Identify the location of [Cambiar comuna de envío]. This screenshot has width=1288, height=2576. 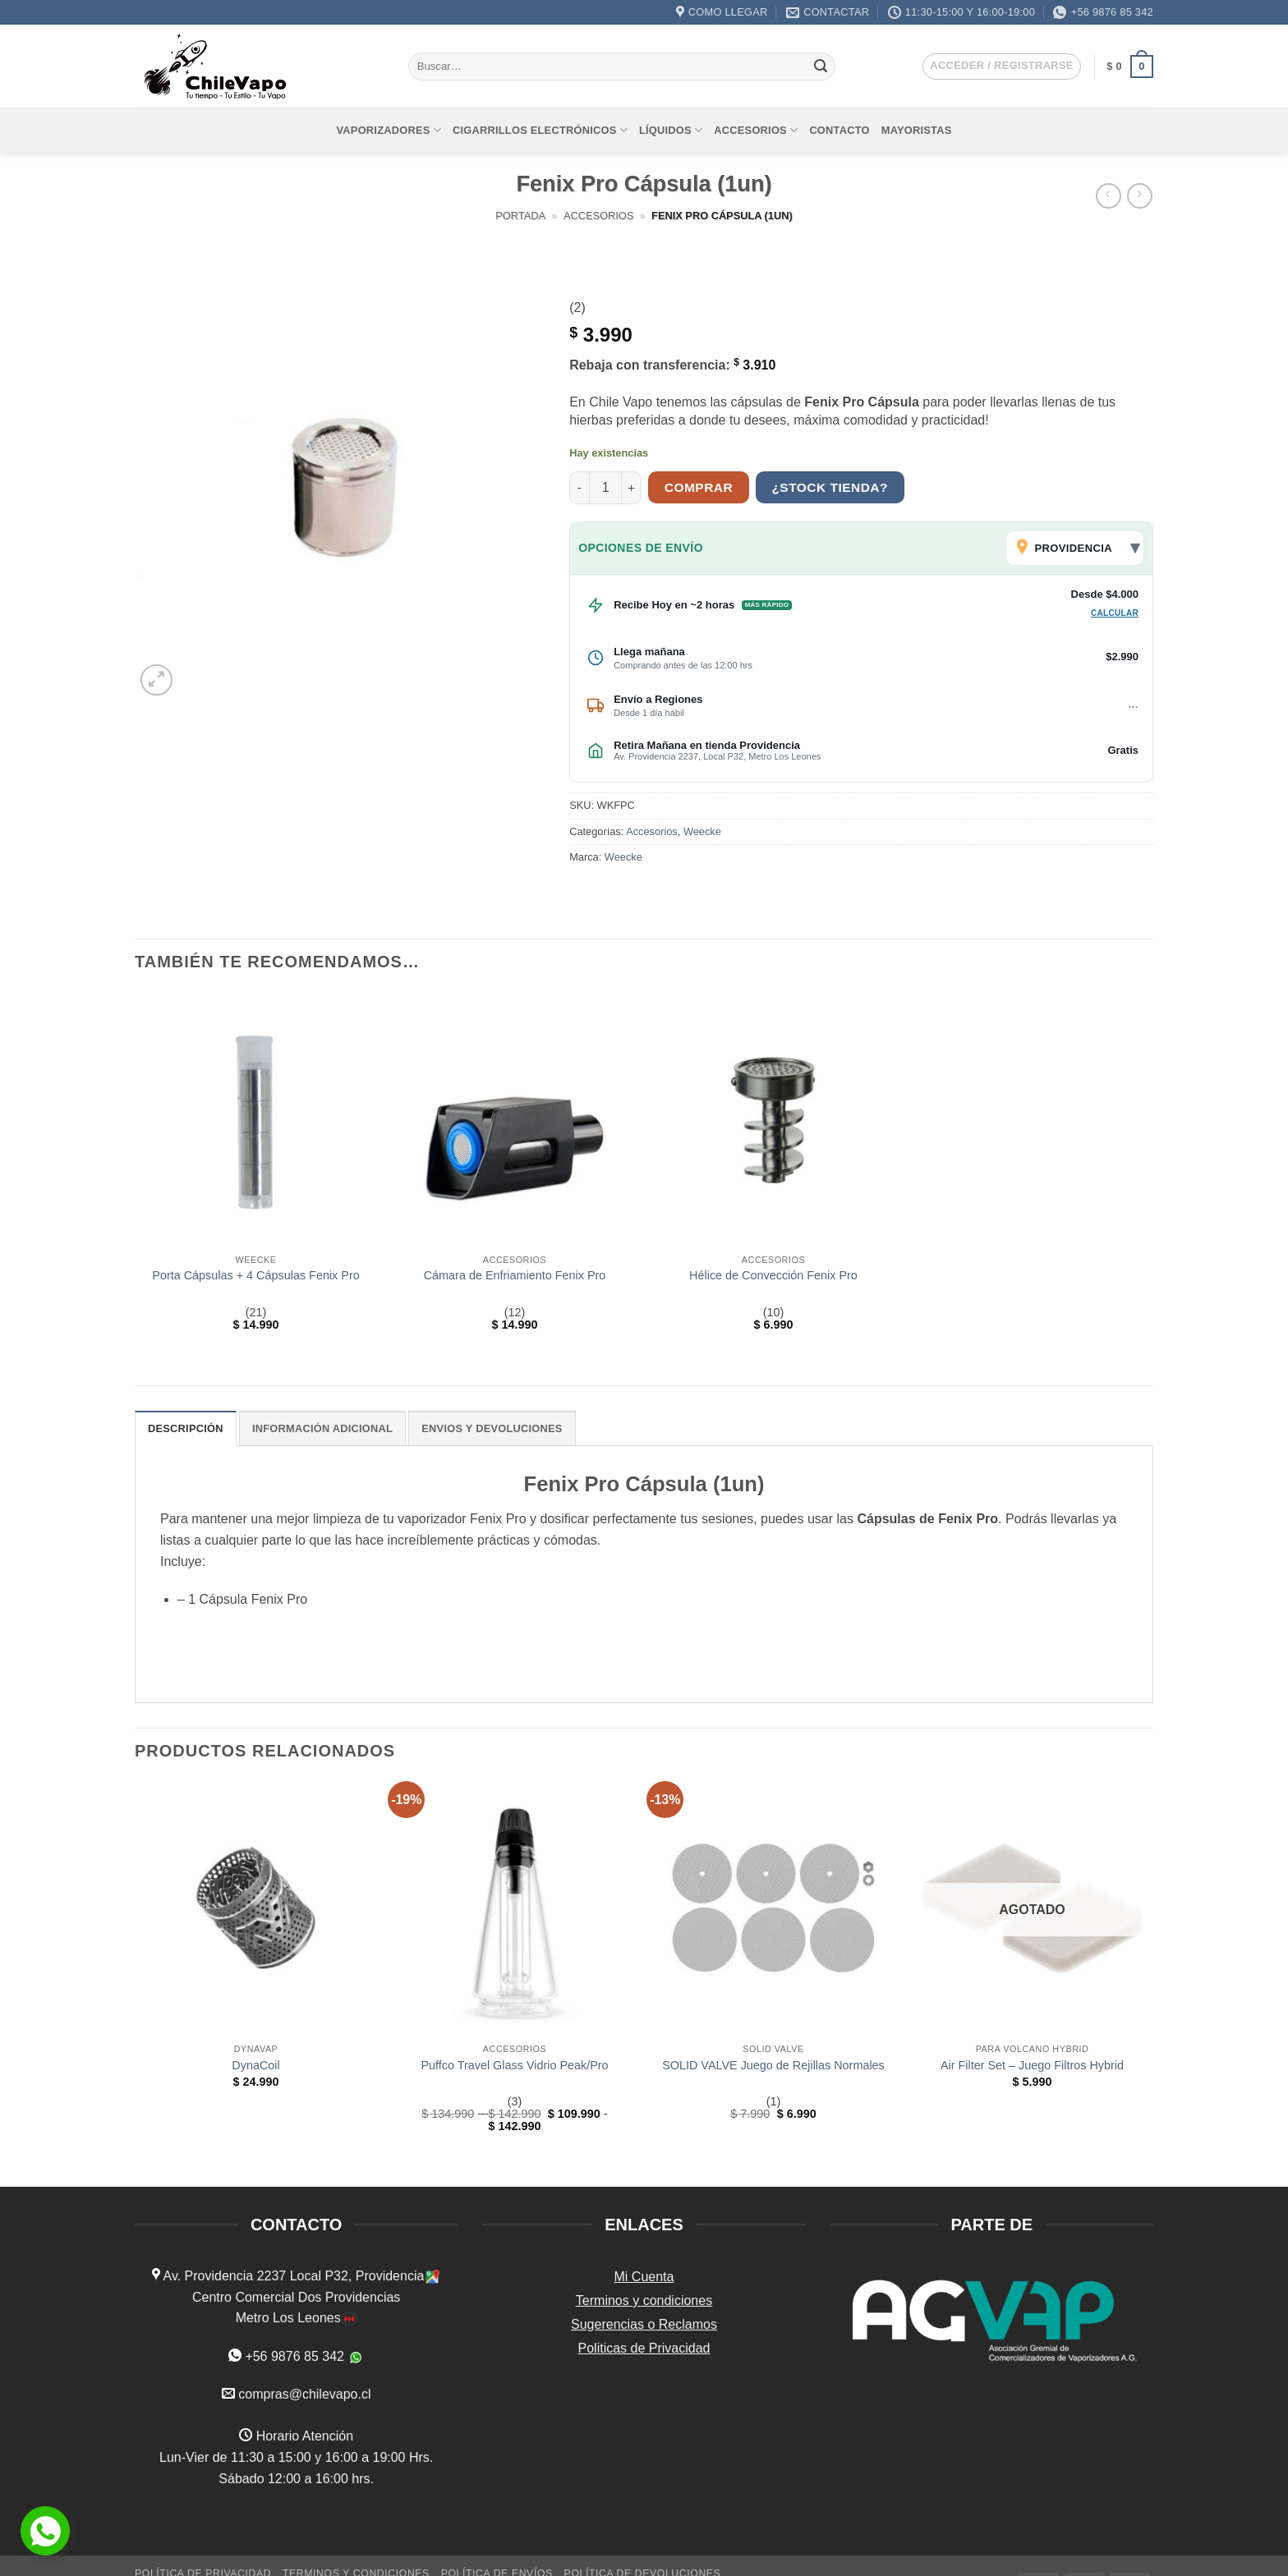
(1074, 548).